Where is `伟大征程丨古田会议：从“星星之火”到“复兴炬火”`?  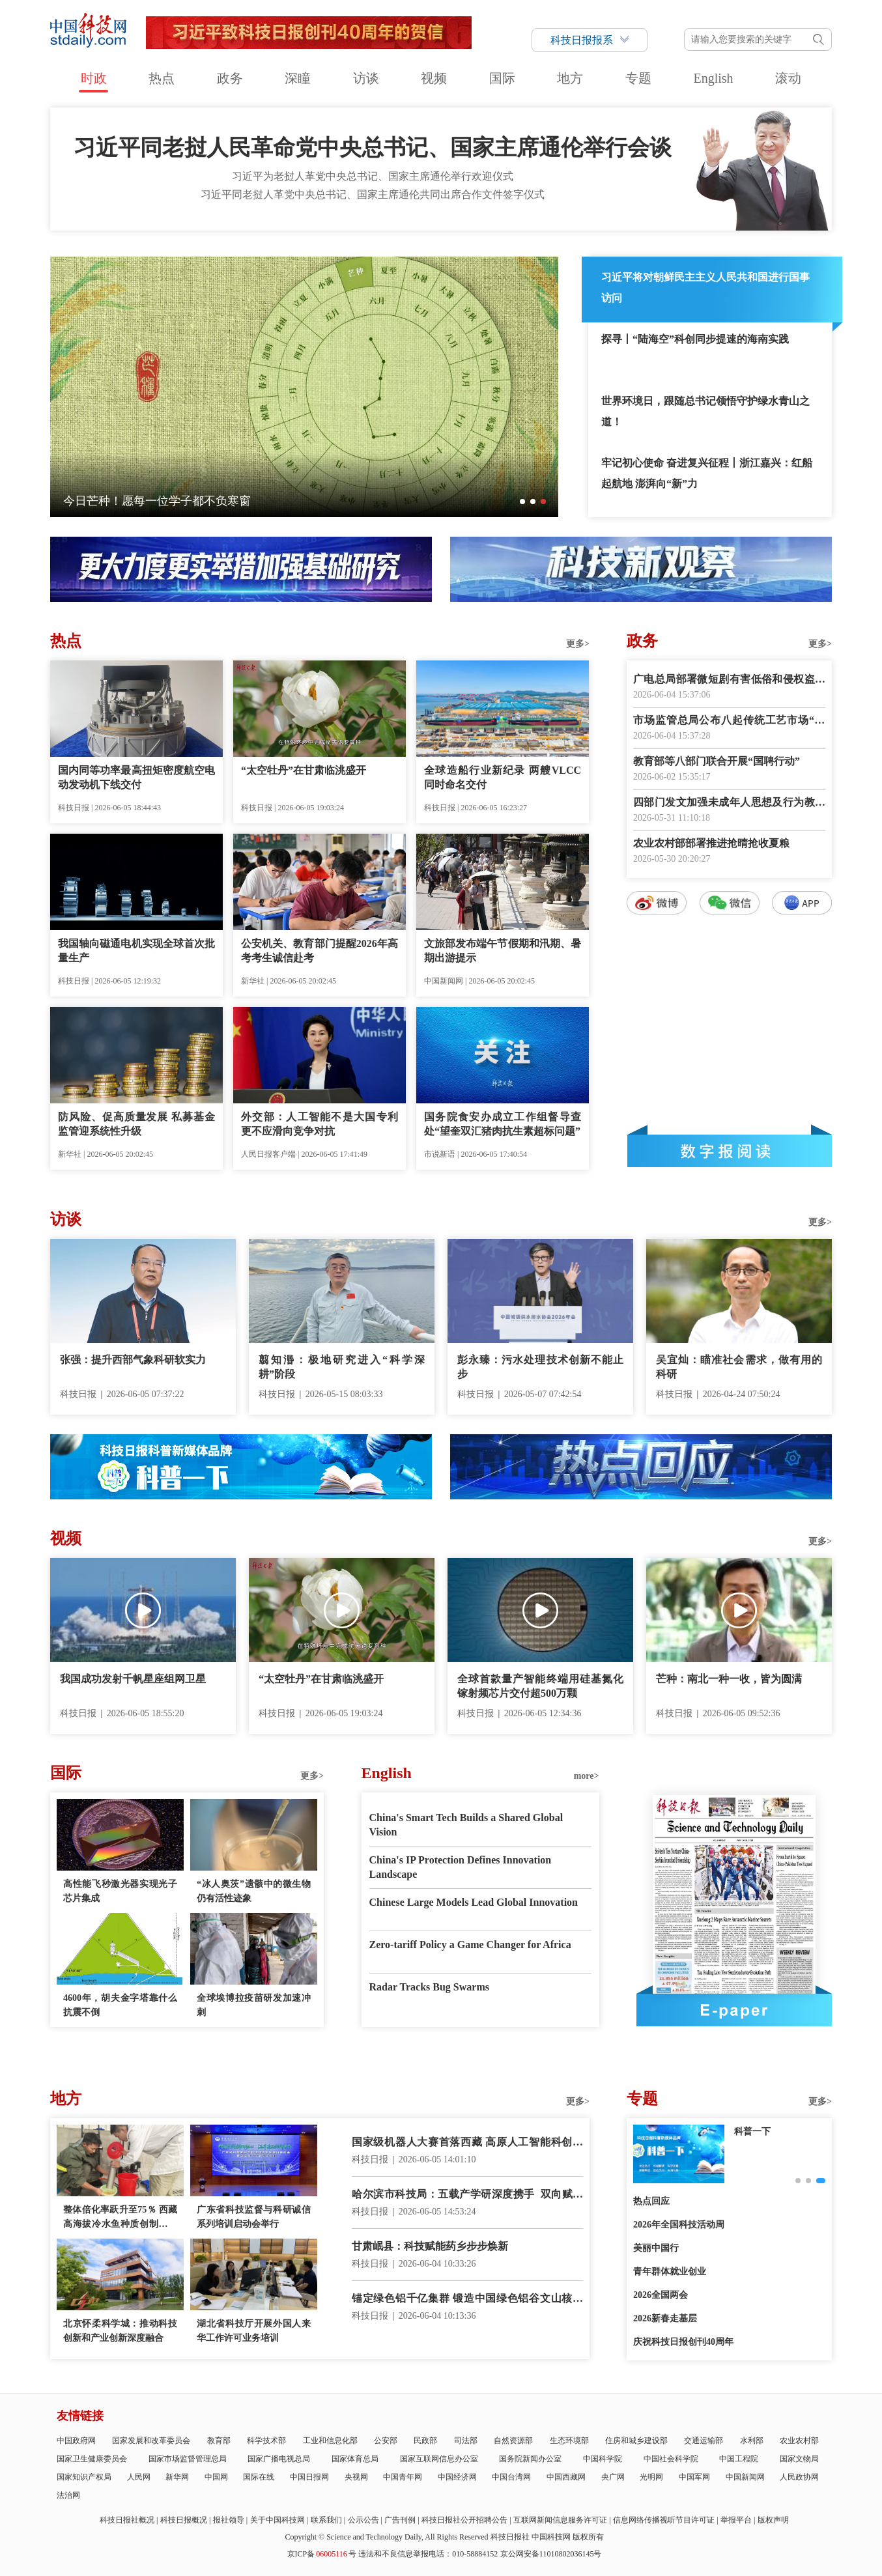
伟大征程丨古田会议：从“星星之火”到“复兴炬火” is located at coordinates (191, 500).